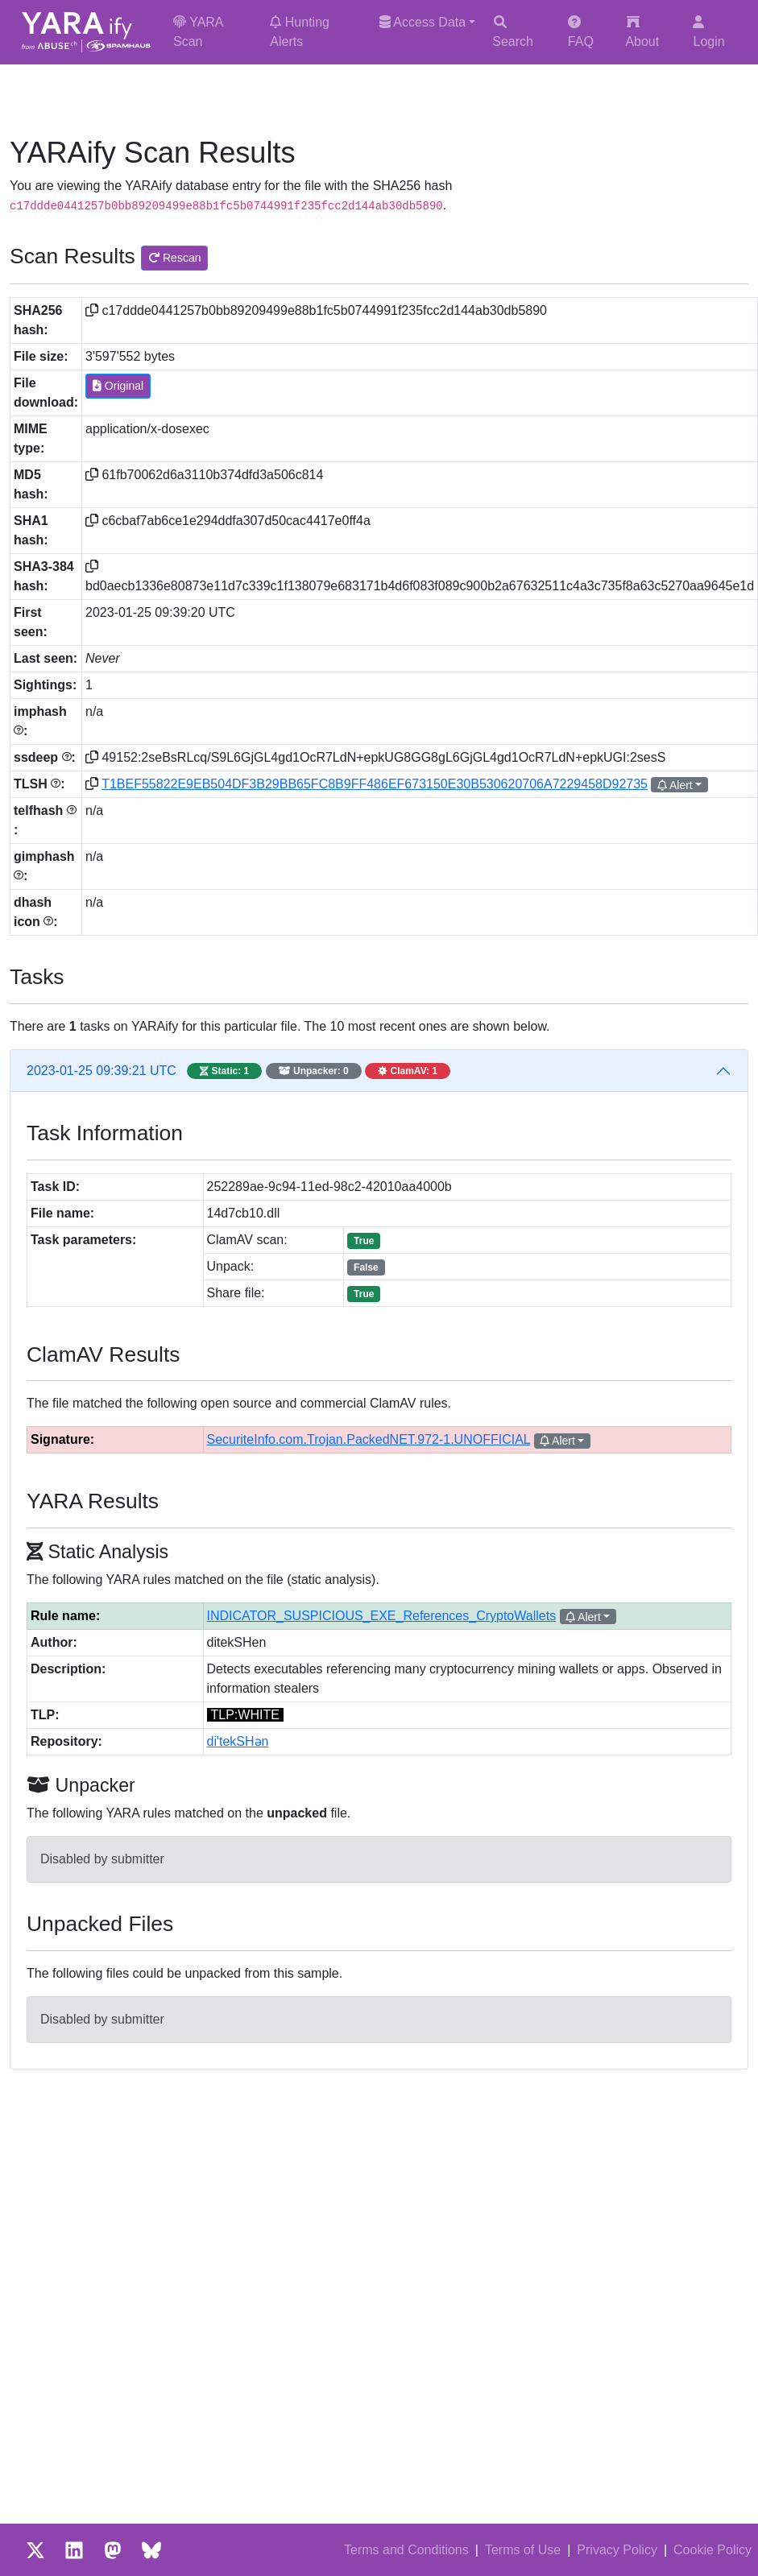 Image resolution: width=758 pixels, height=2576 pixels. Describe the element at coordinates (581, 31) in the screenshot. I see `FAQ` at that location.